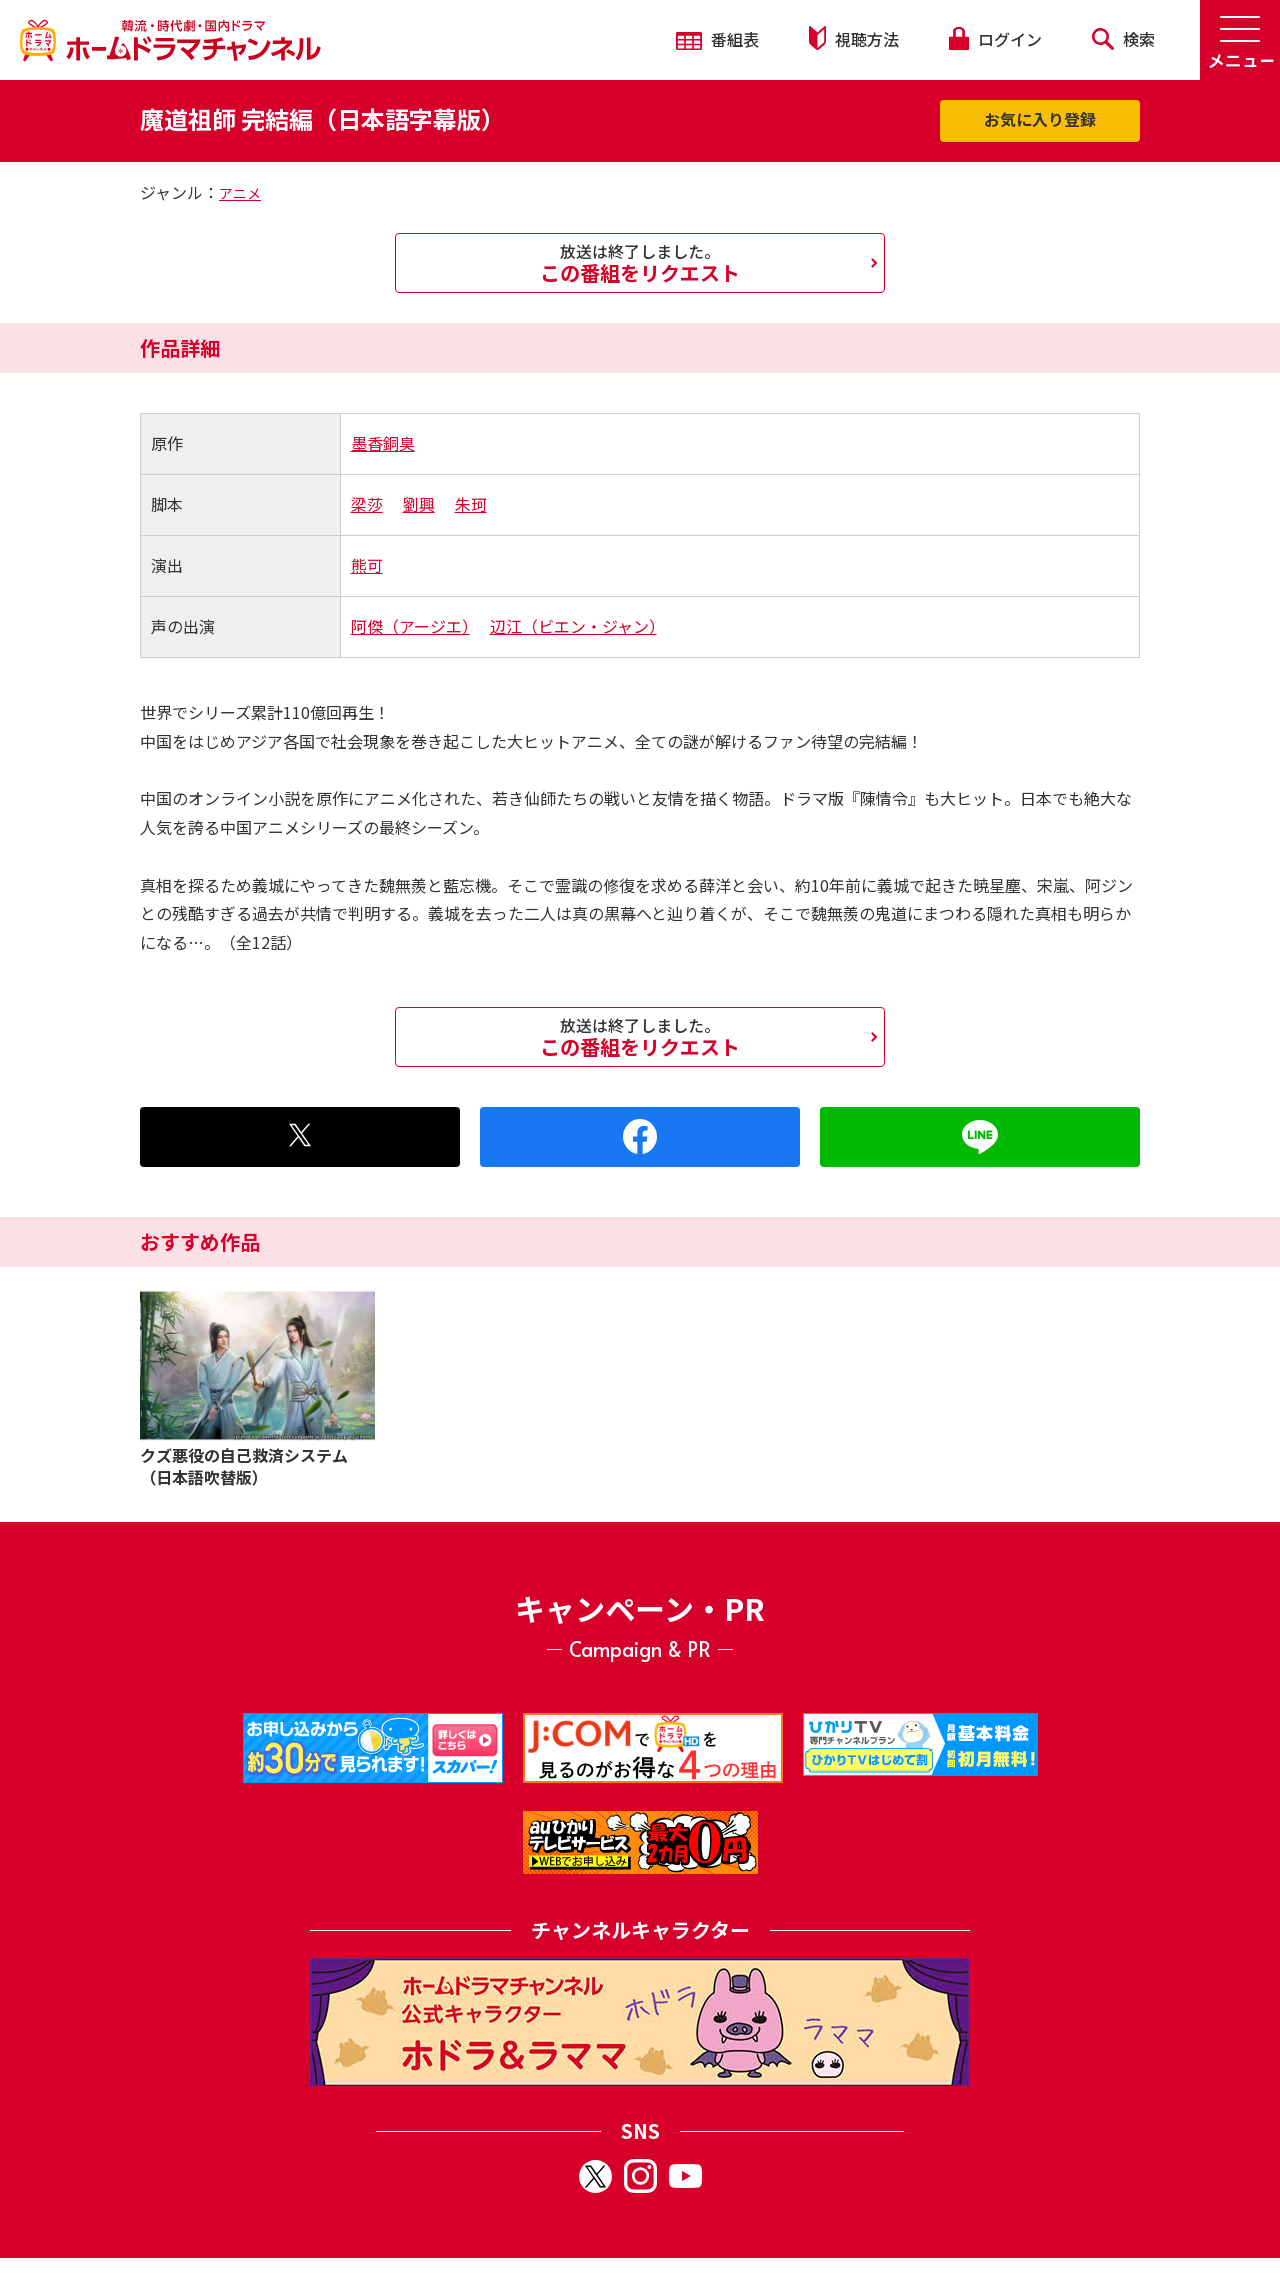 The width and height of the screenshot is (1280, 2278). I want to click on 朱珂, so click(471, 504).